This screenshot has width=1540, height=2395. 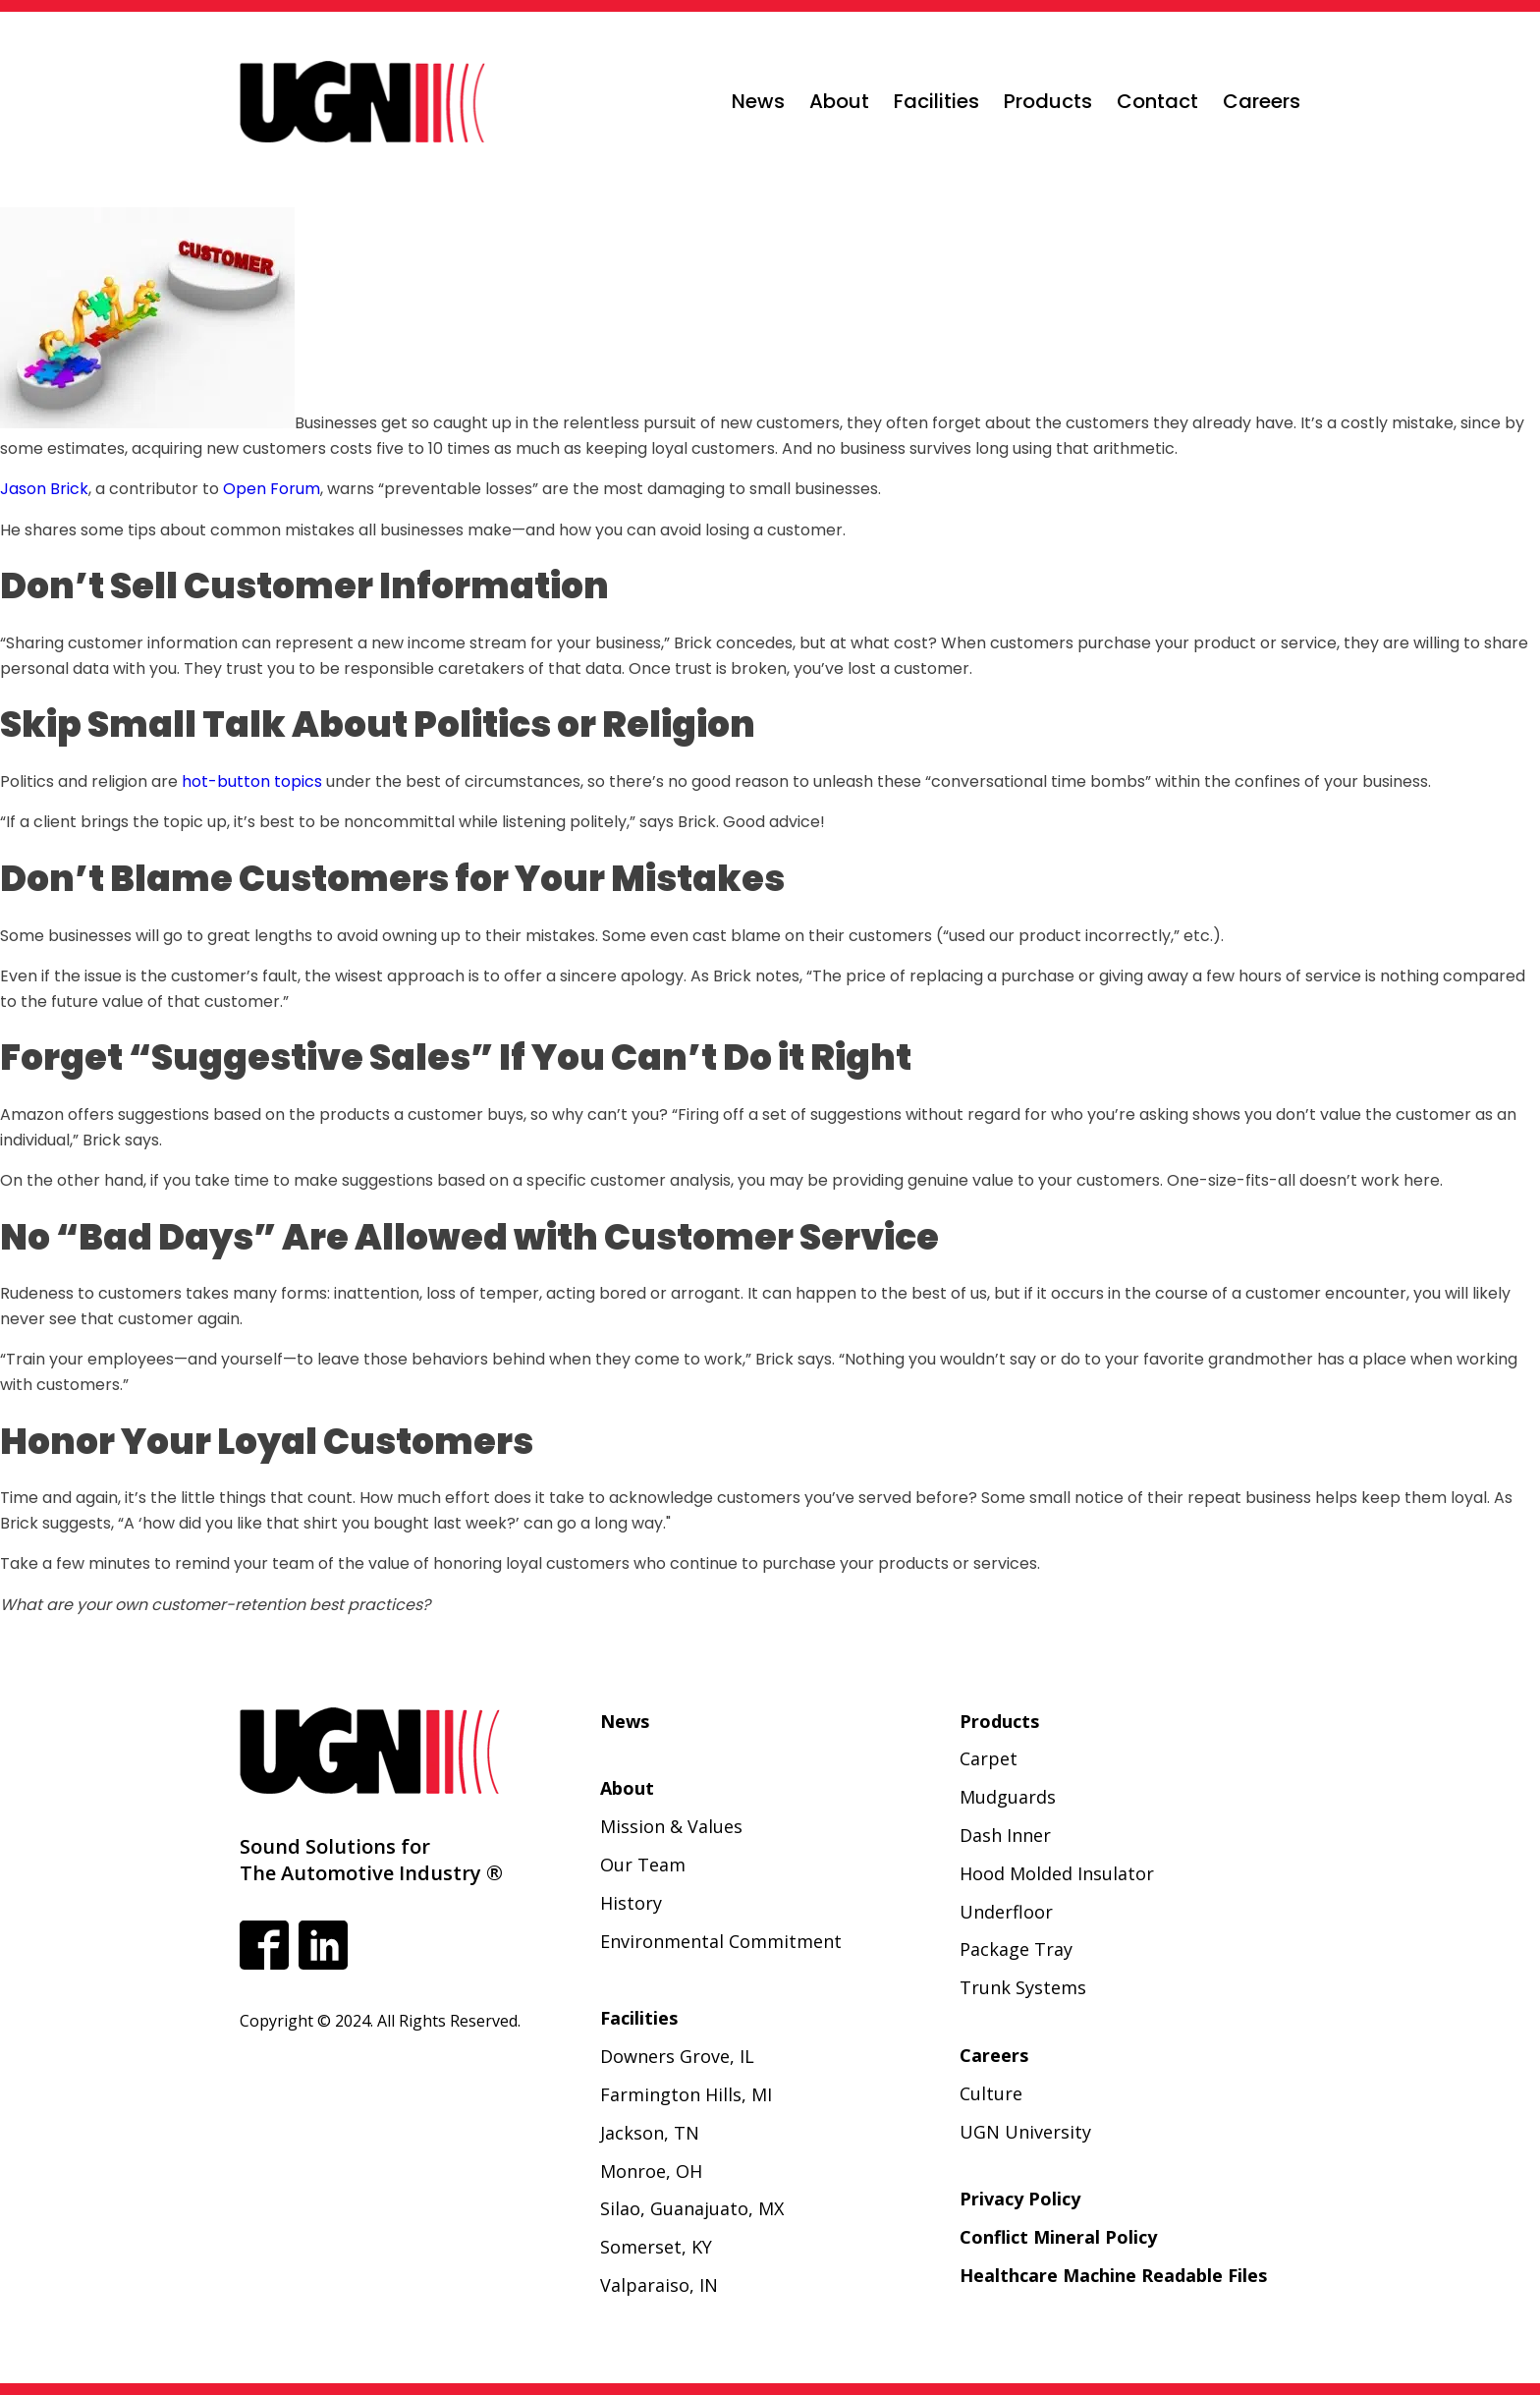 What do you see at coordinates (671, 1826) in the screenshot?
I see `Mission & Values` at bounding box center [671, 1826].